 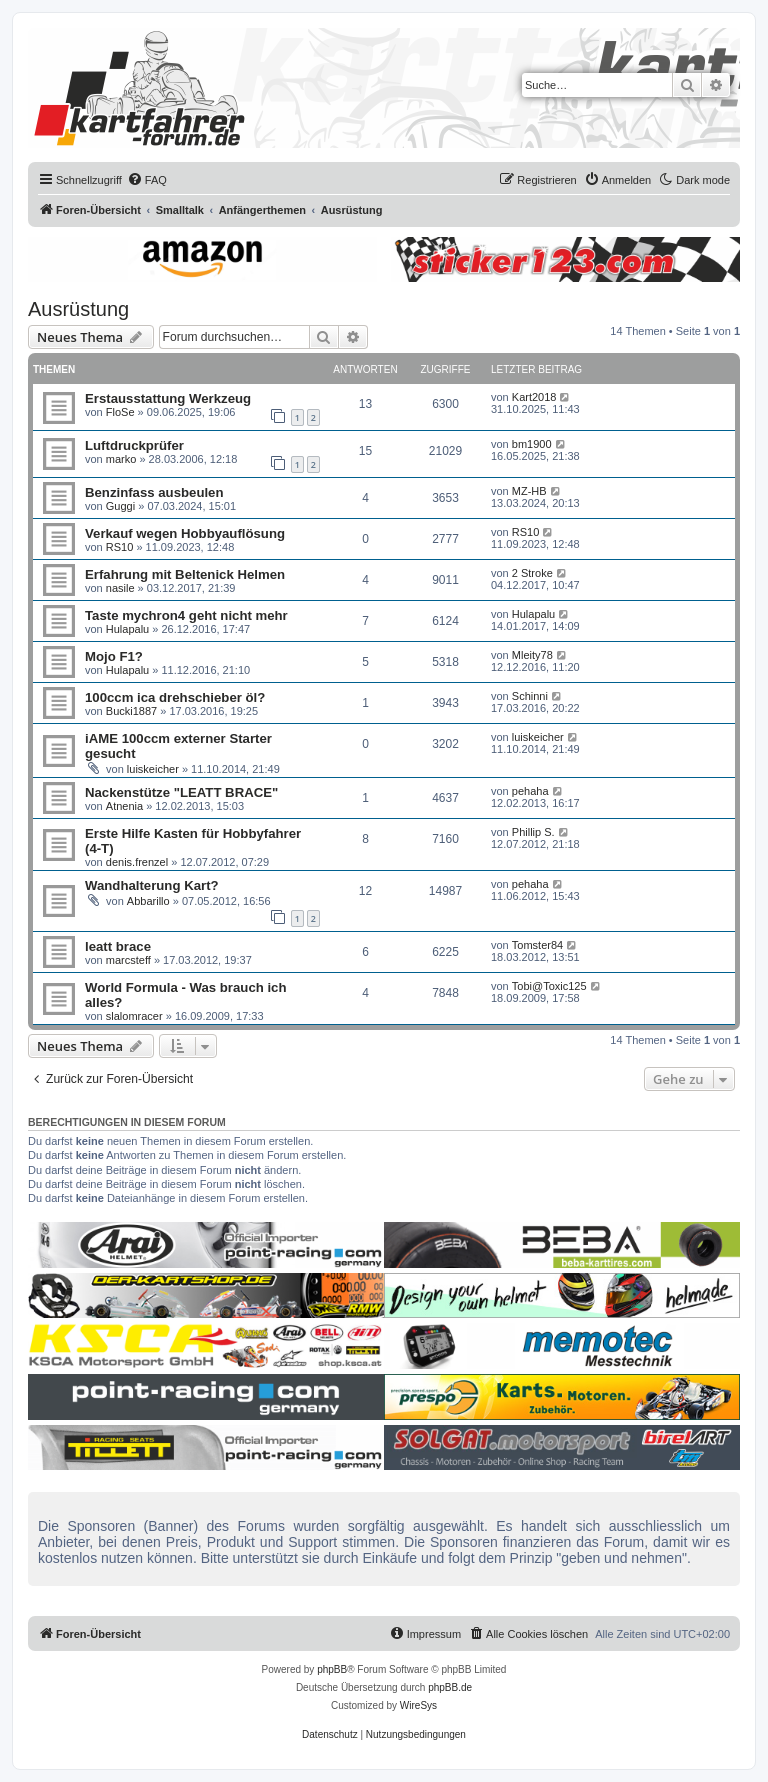 What do you see at coordinates (534, 397) in the screenshot?
I see `Kart2018` at bounding box center [534, 397].